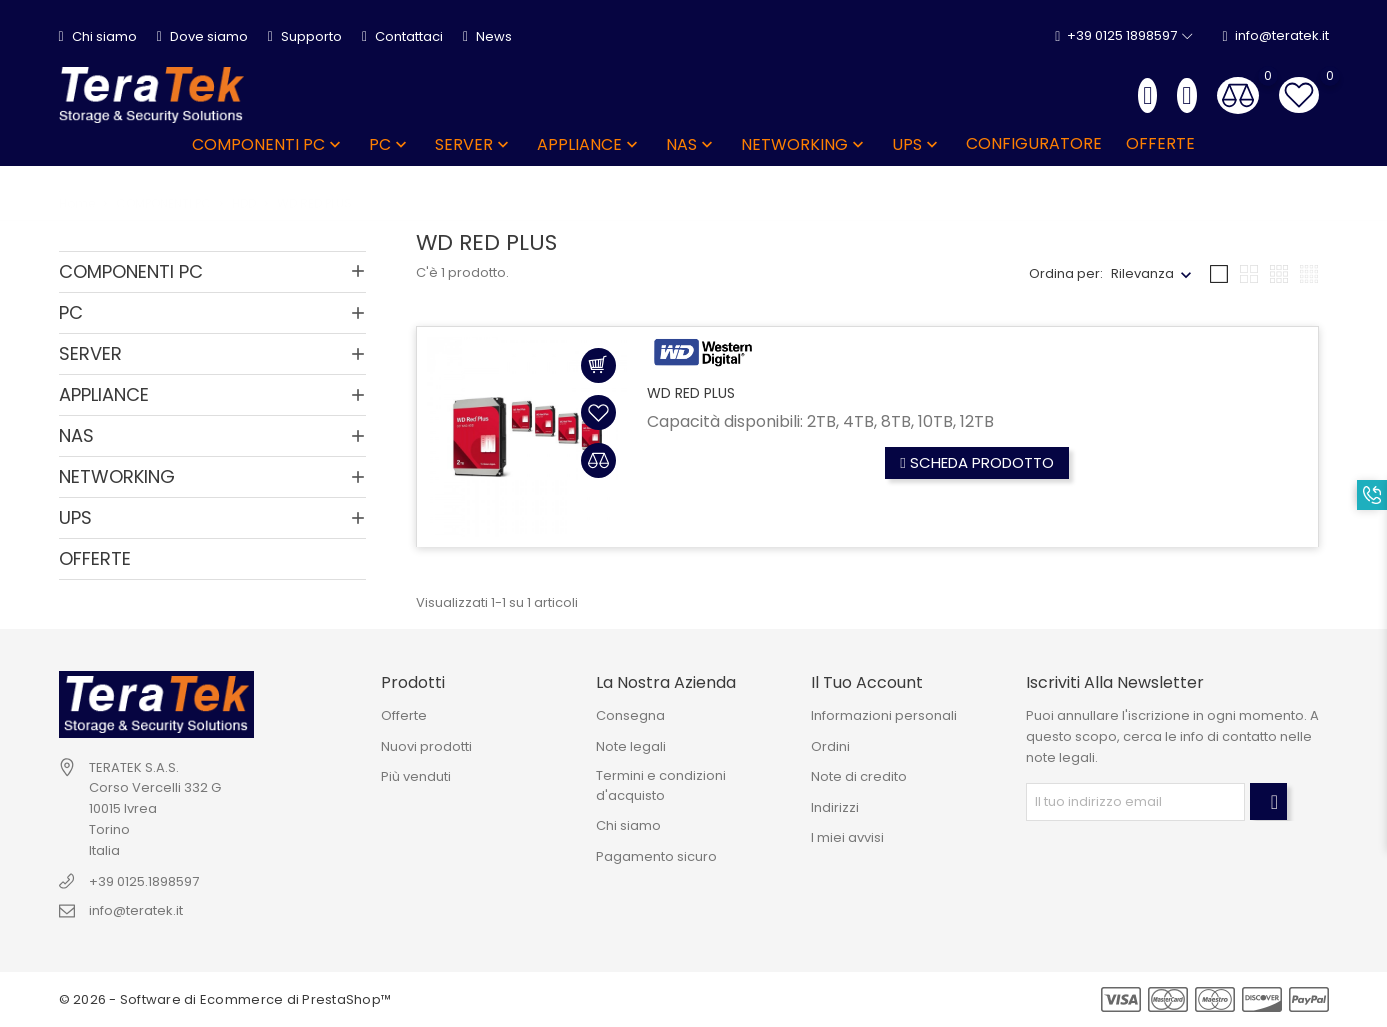 The width and height of the screenshot is (1387, 1027). What do you see at coordinates (305, 36) in the screenshot?
I see `Supporto` at bounding box center [305, 36].